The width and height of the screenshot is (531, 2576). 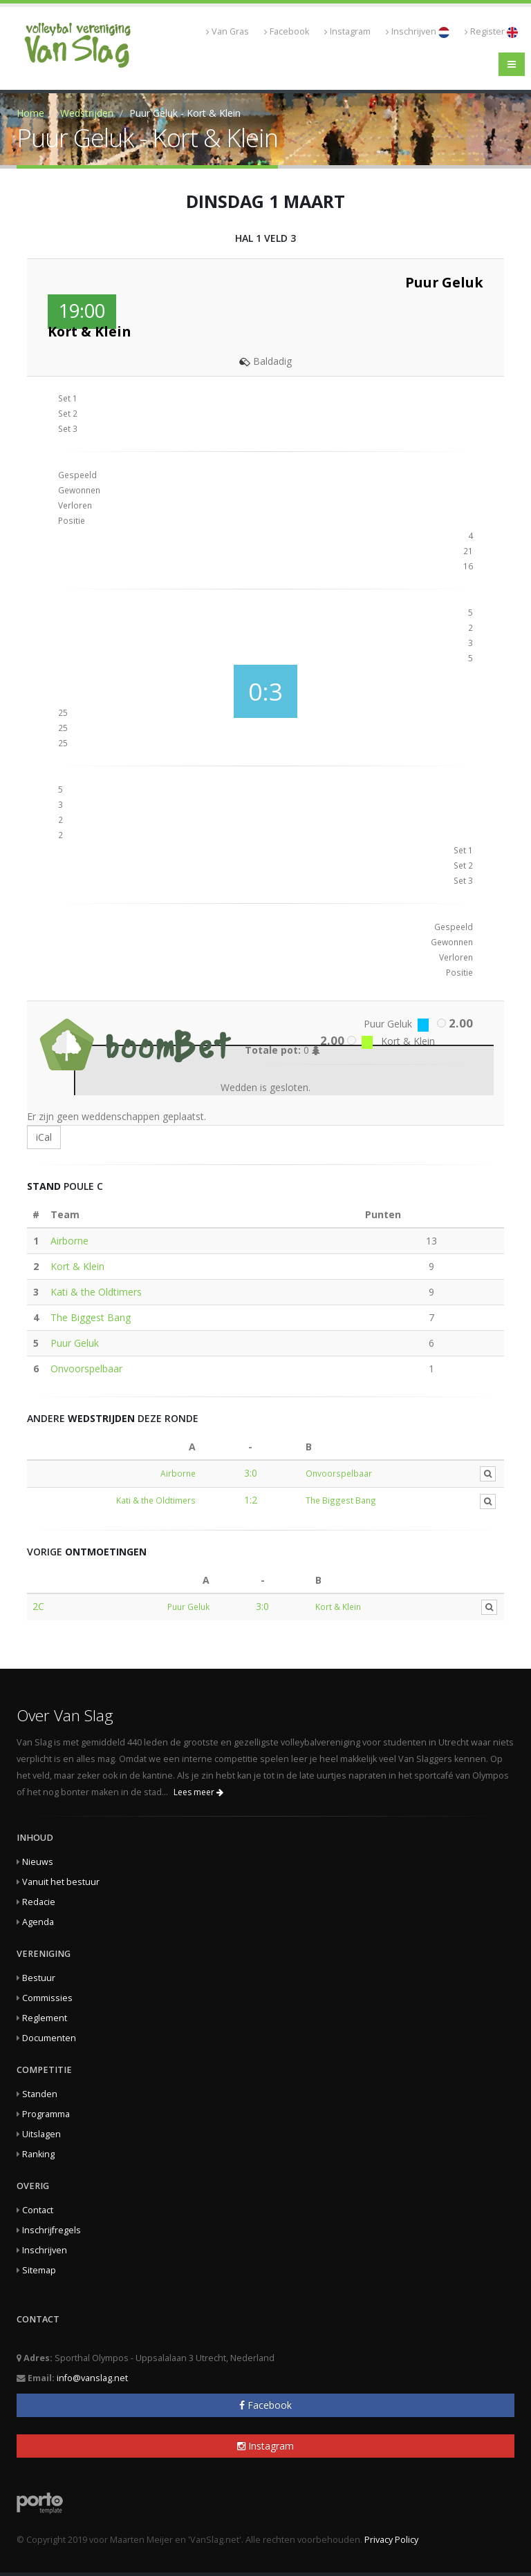 What do you see at coordinates (30, 113) in the screenshot?
I see `Home` at bounding box center [30, 113].